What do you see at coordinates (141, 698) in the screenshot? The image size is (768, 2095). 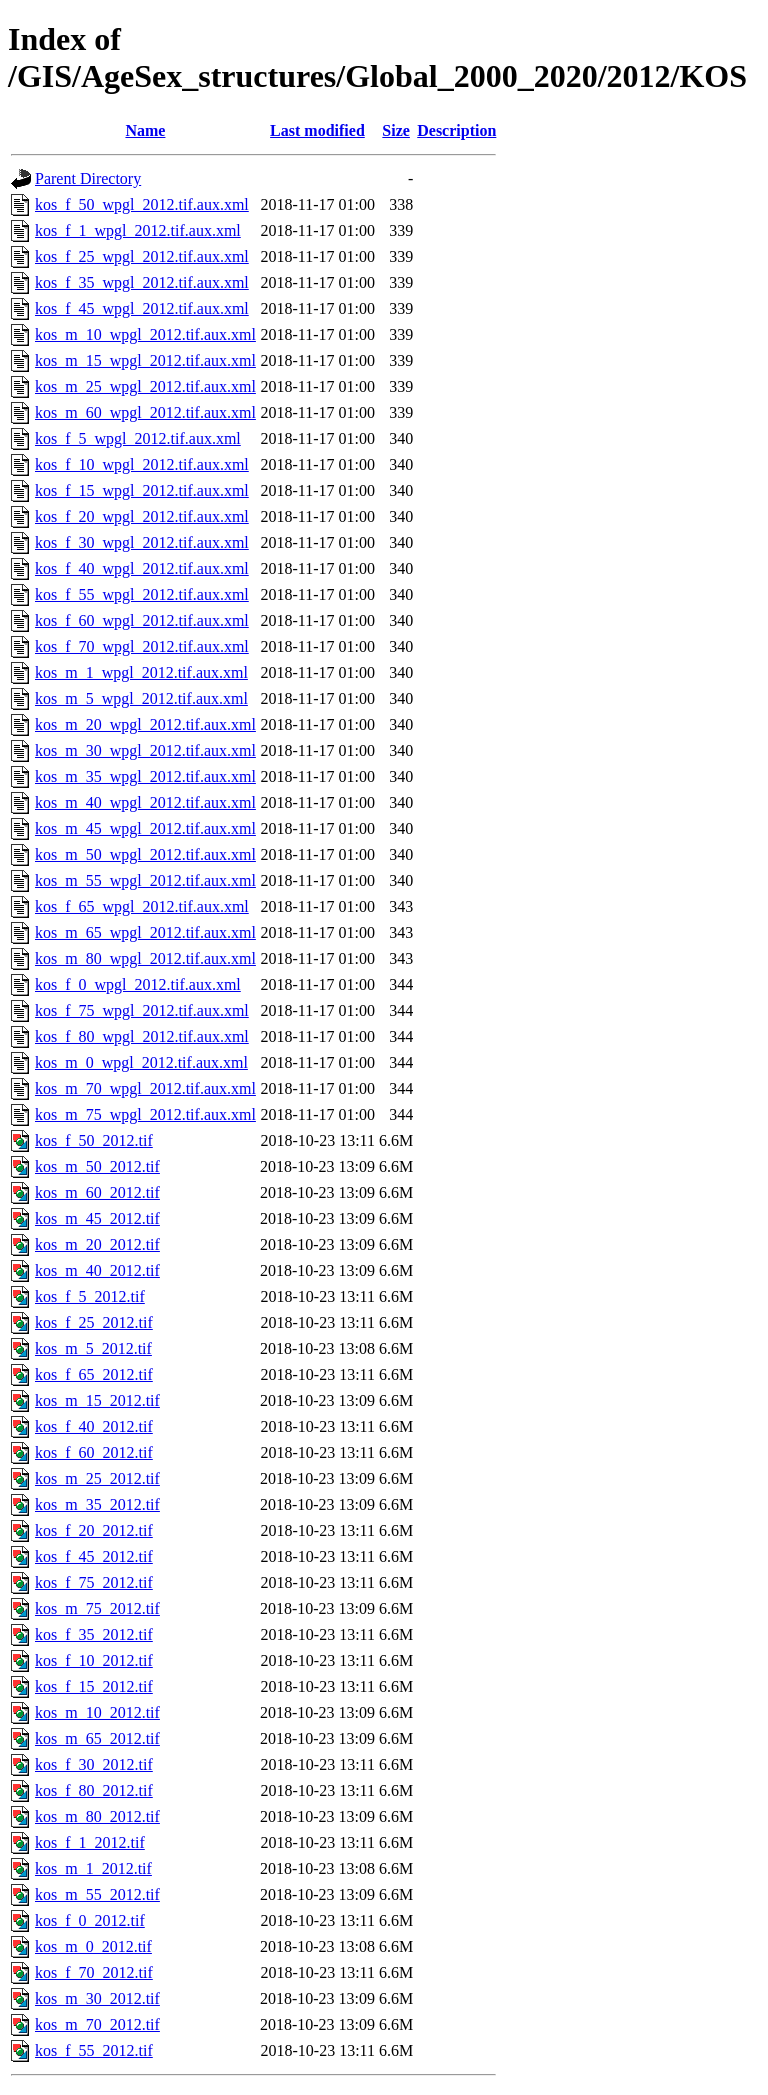 I see `kos_m_5_wpgl_2012.tif.aux.xml` at bounding box center [141, 698].